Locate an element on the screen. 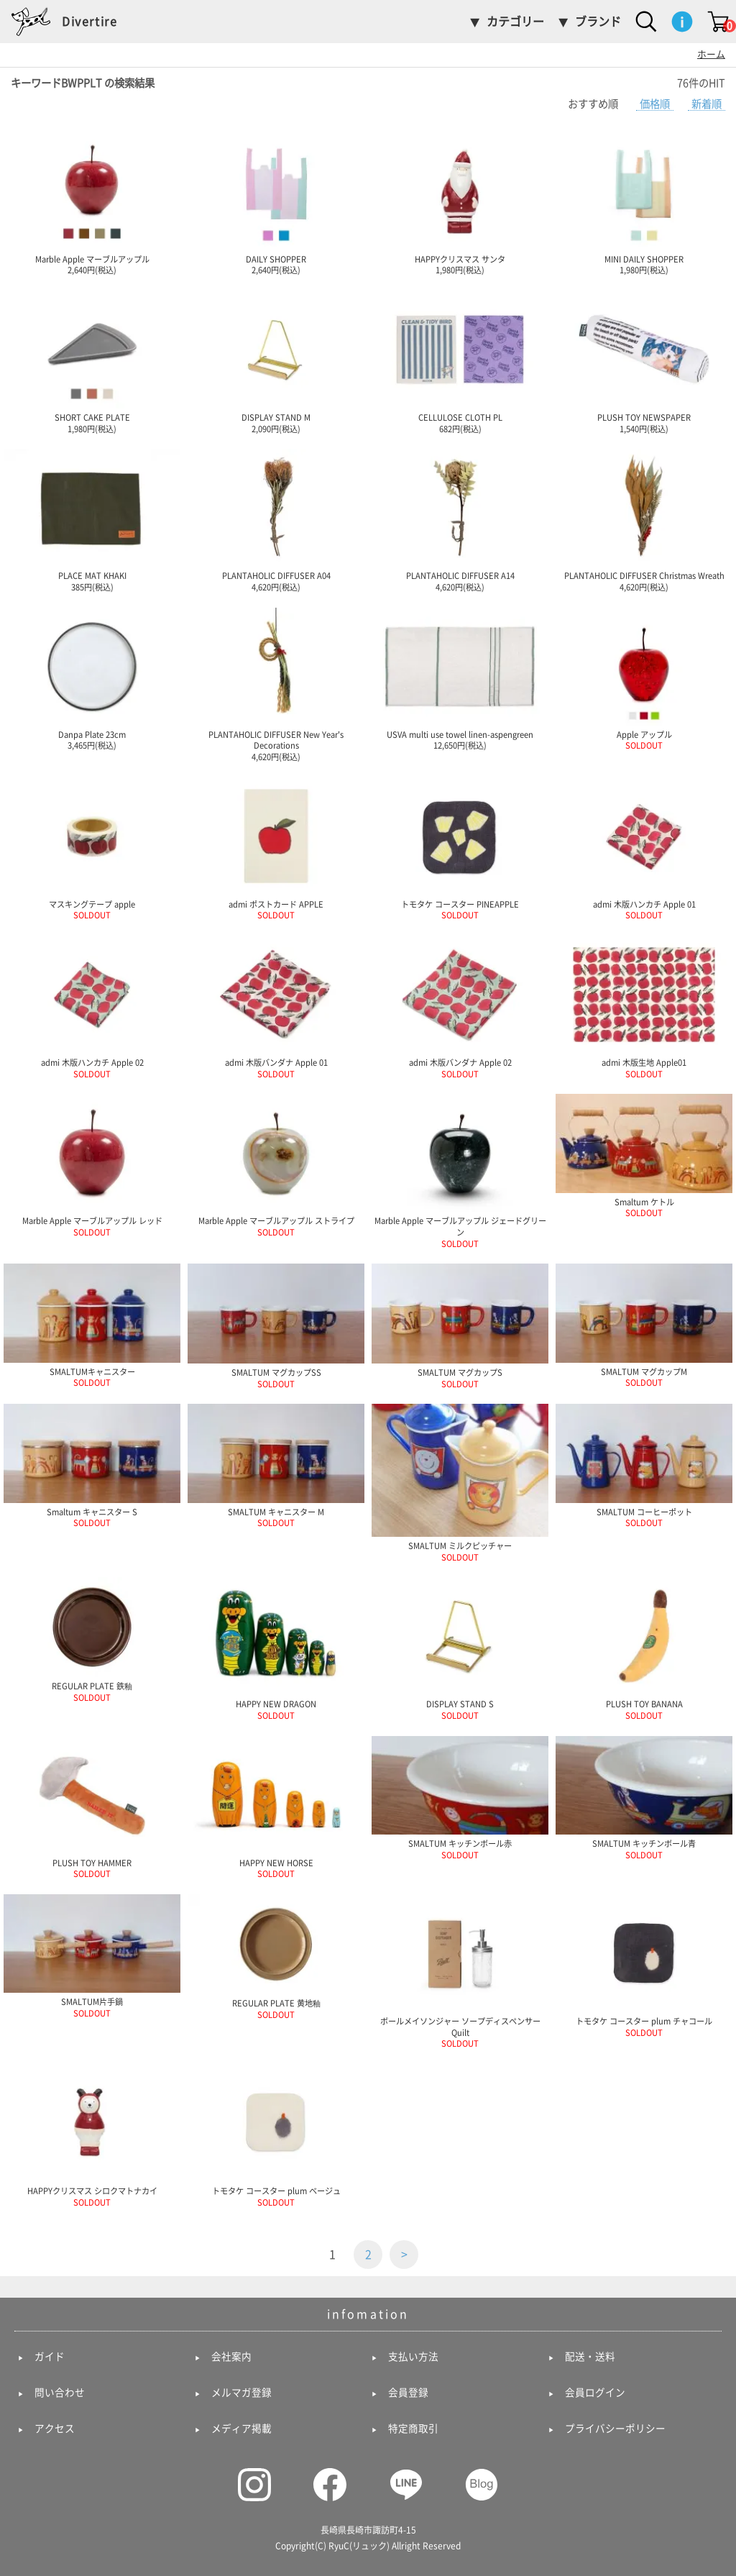 The height and width of the screenshot is (2576, 736). SMALTUM マグカップSS is located at coordinates (276, 1325).